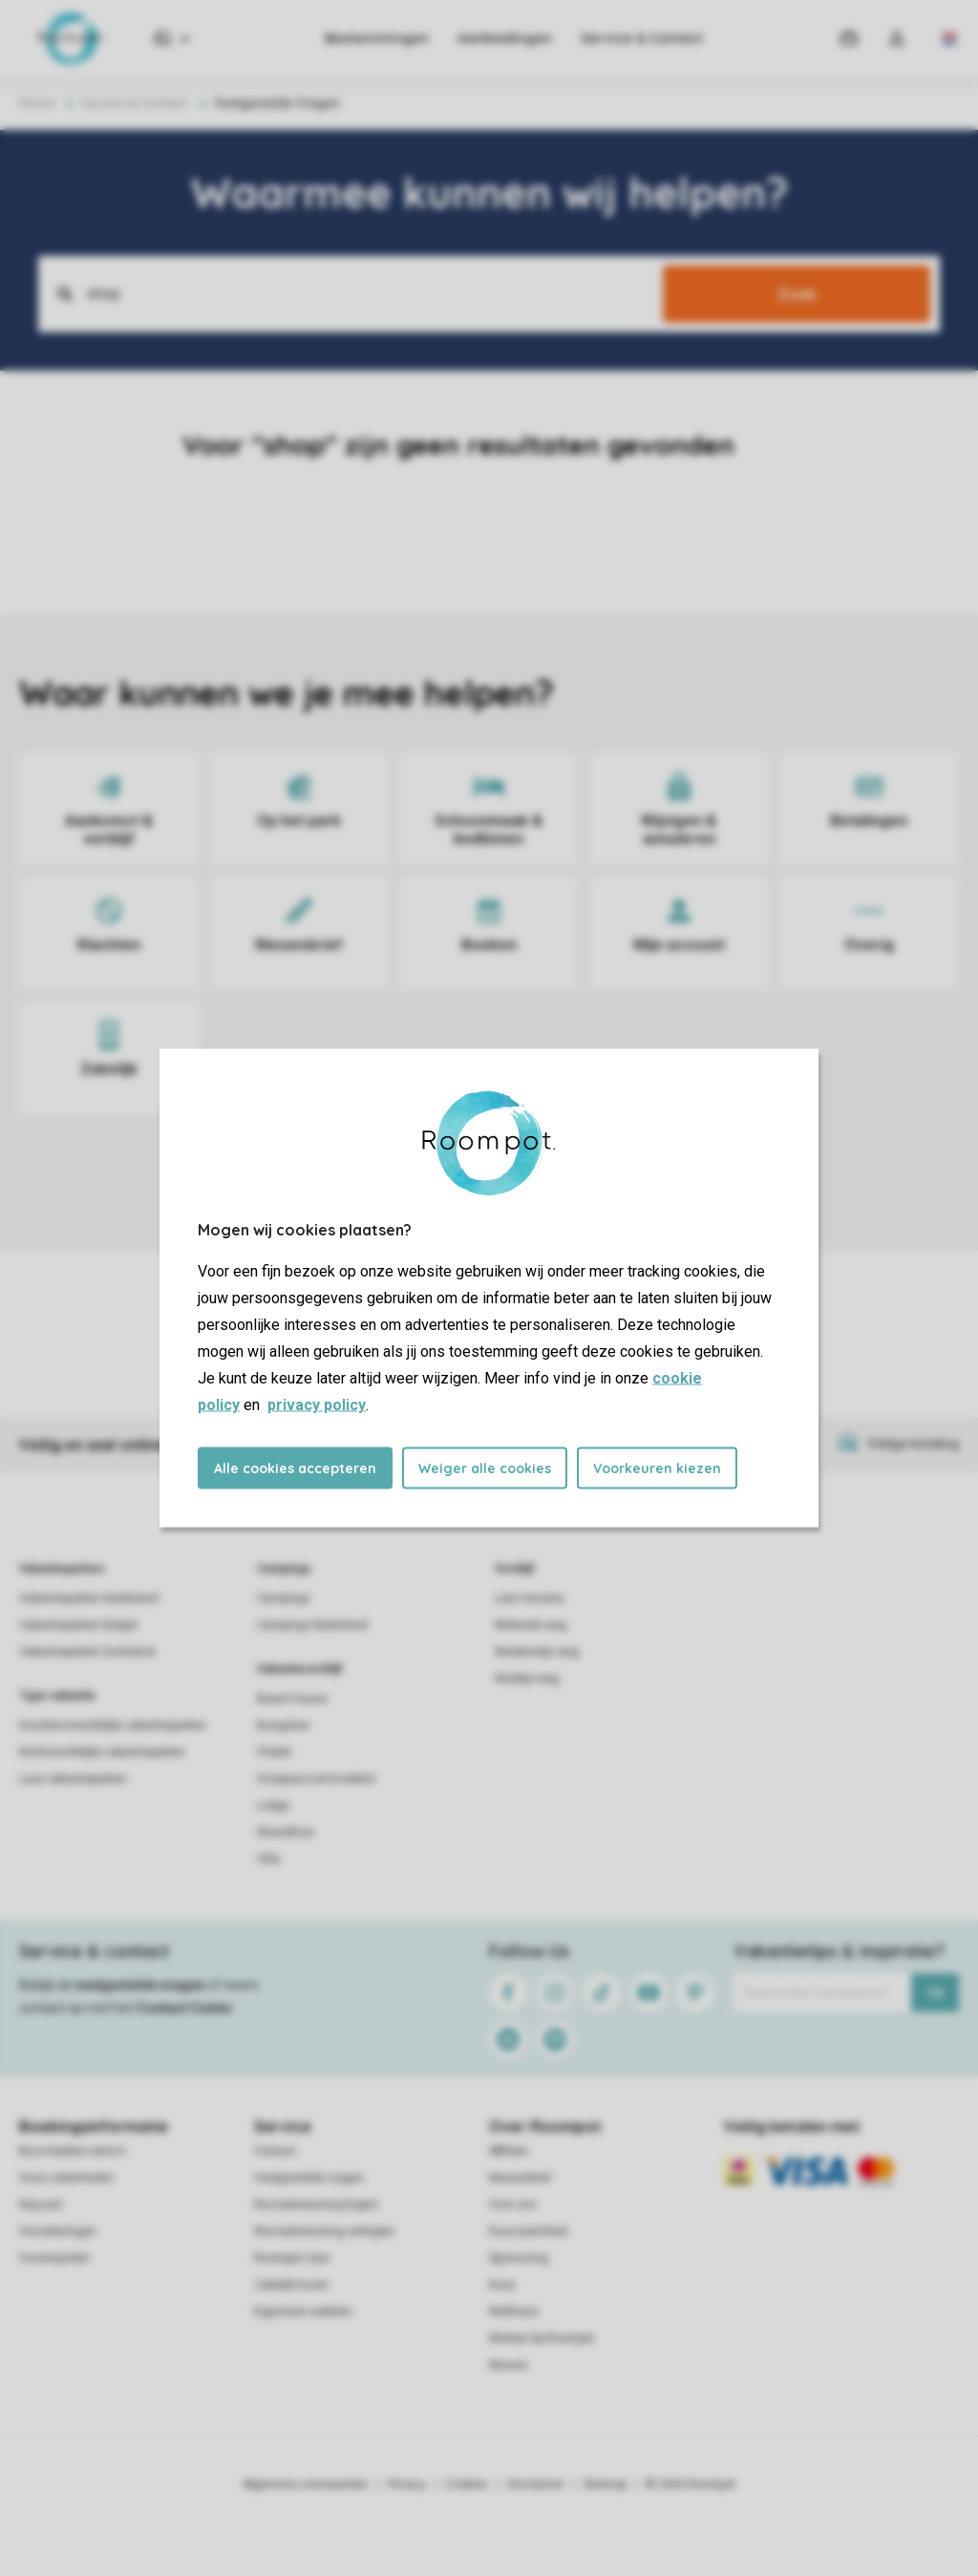 This screenshot has width=978, height=2576. What do you see at coordinates (642, 38) in the screenshot?
I see `Service & Contact` at bounding box center [642, 38].